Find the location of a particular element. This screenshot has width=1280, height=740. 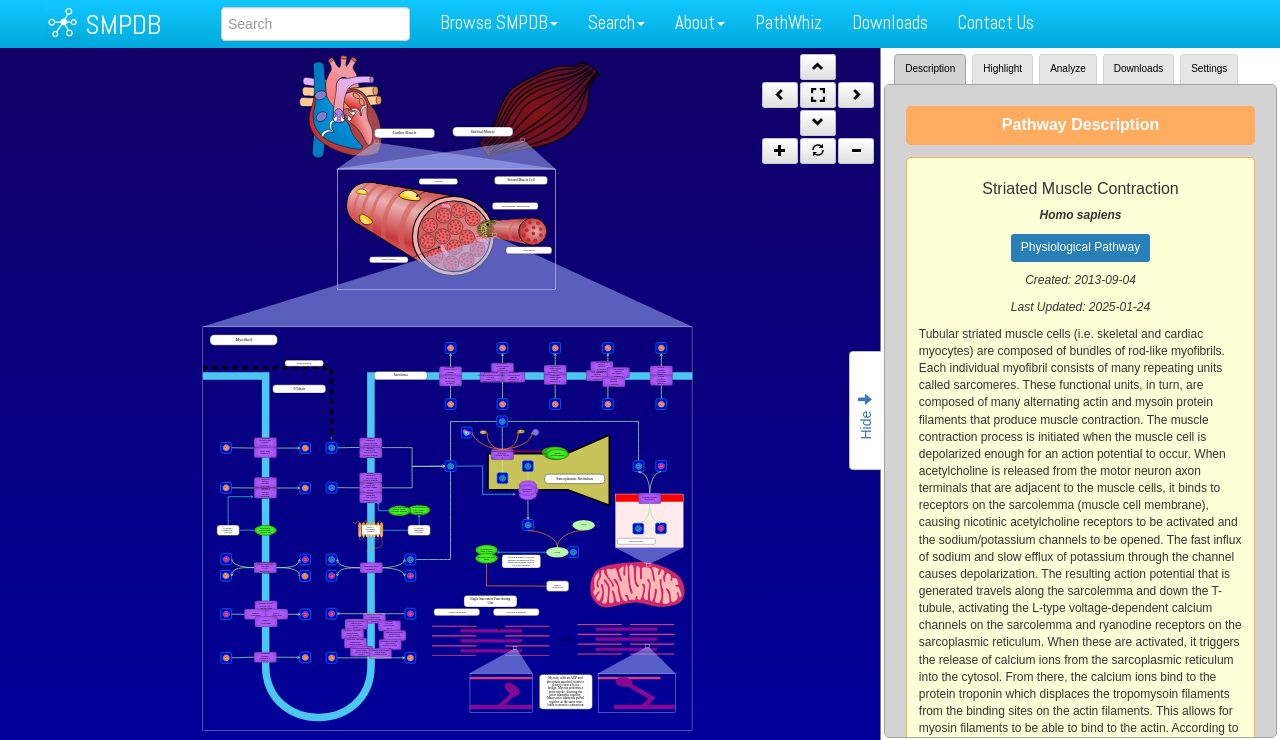

PathWhiz is located at coordinates (788, 22).